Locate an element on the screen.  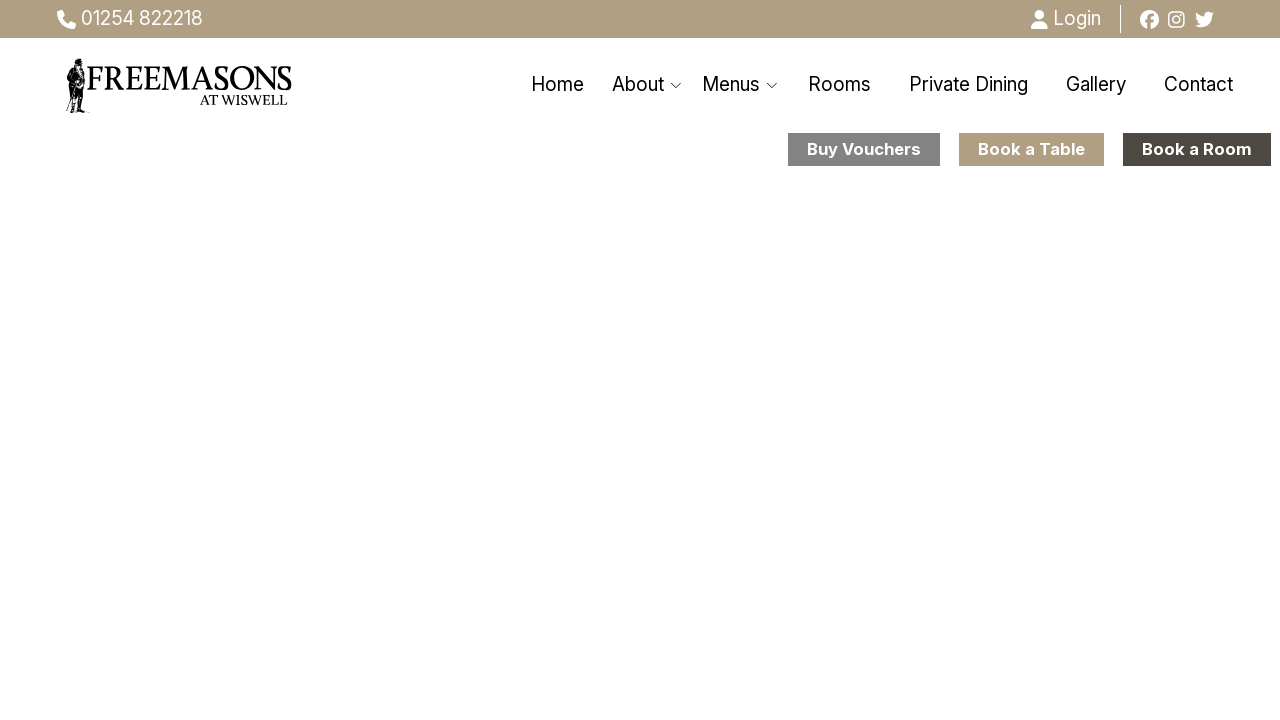
01254 822218 is located at coordinates (130, 18).